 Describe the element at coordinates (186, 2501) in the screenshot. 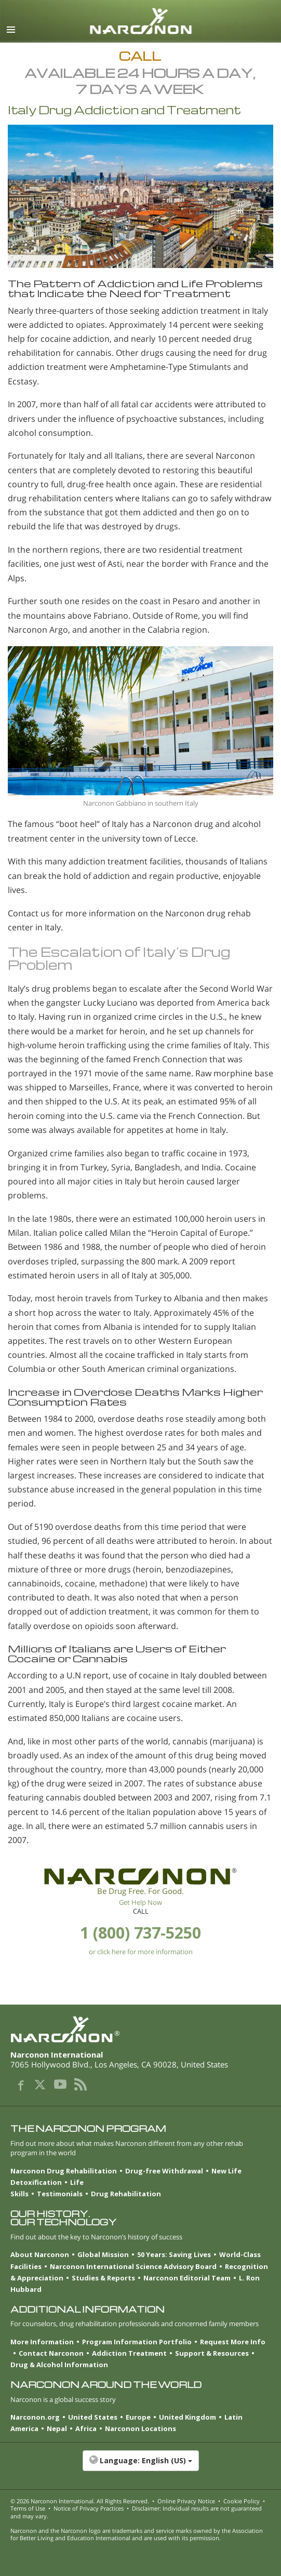

I see `Online Privacy Notice` at that location.